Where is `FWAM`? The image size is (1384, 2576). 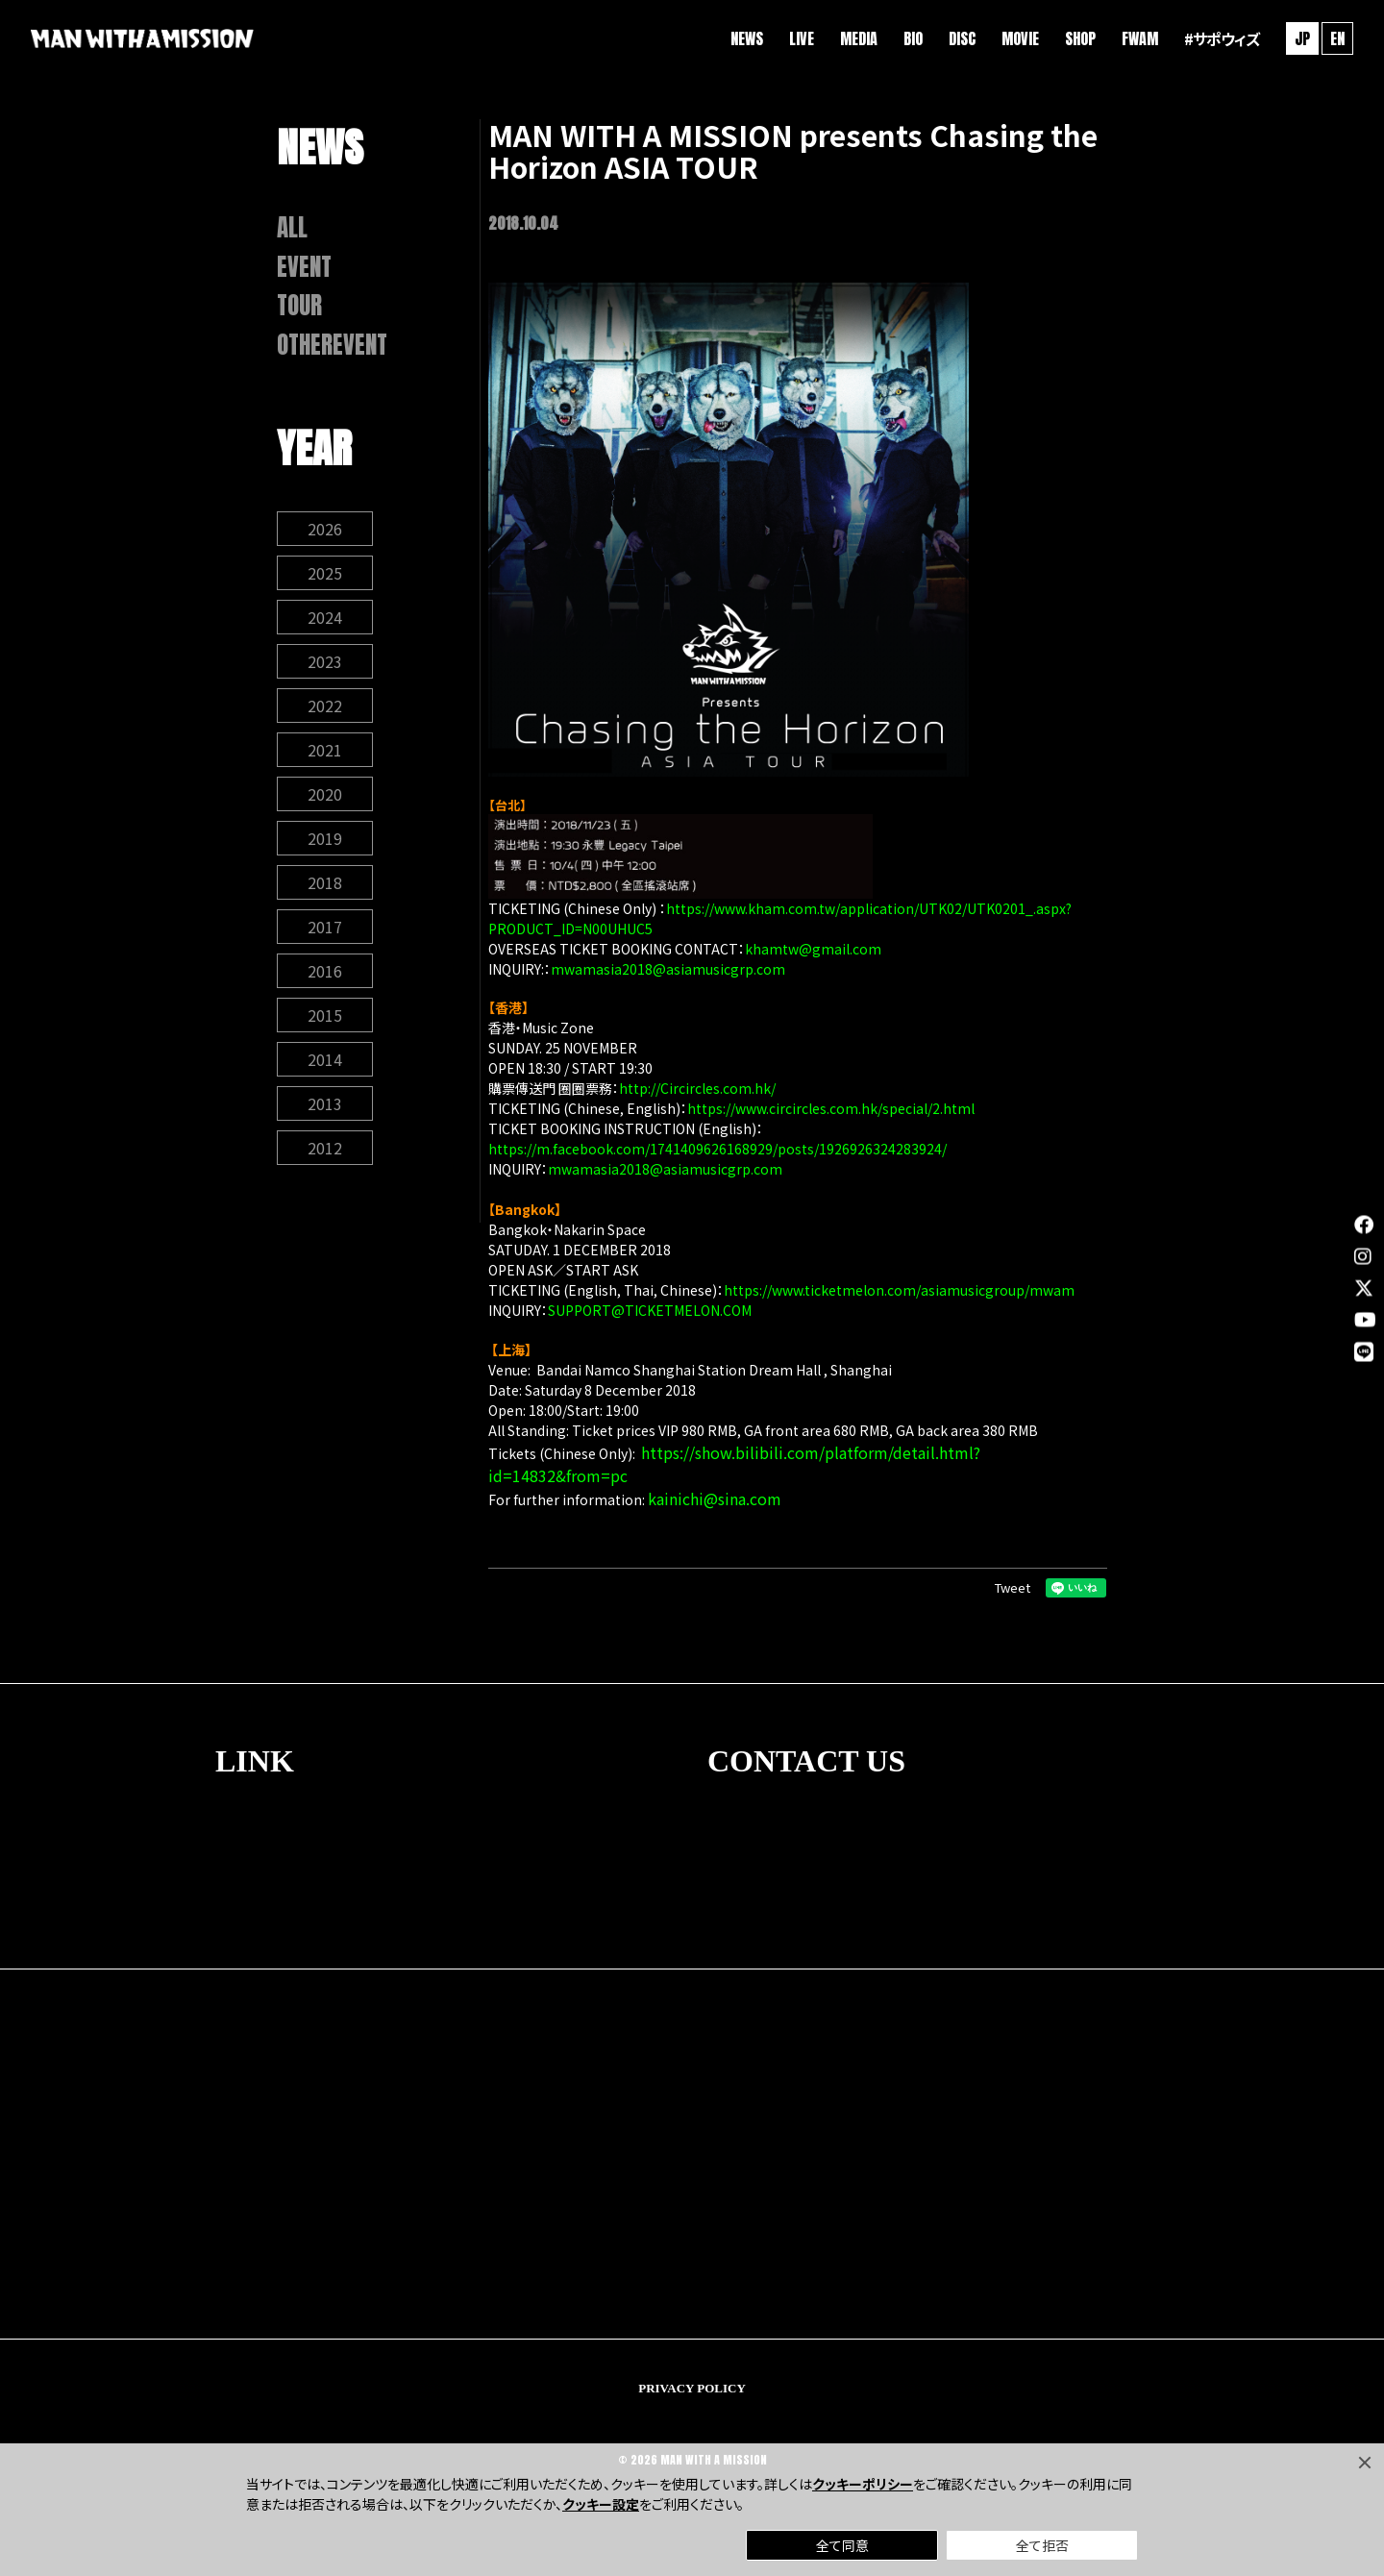 FWAM is located at coordinates (1140, 38).